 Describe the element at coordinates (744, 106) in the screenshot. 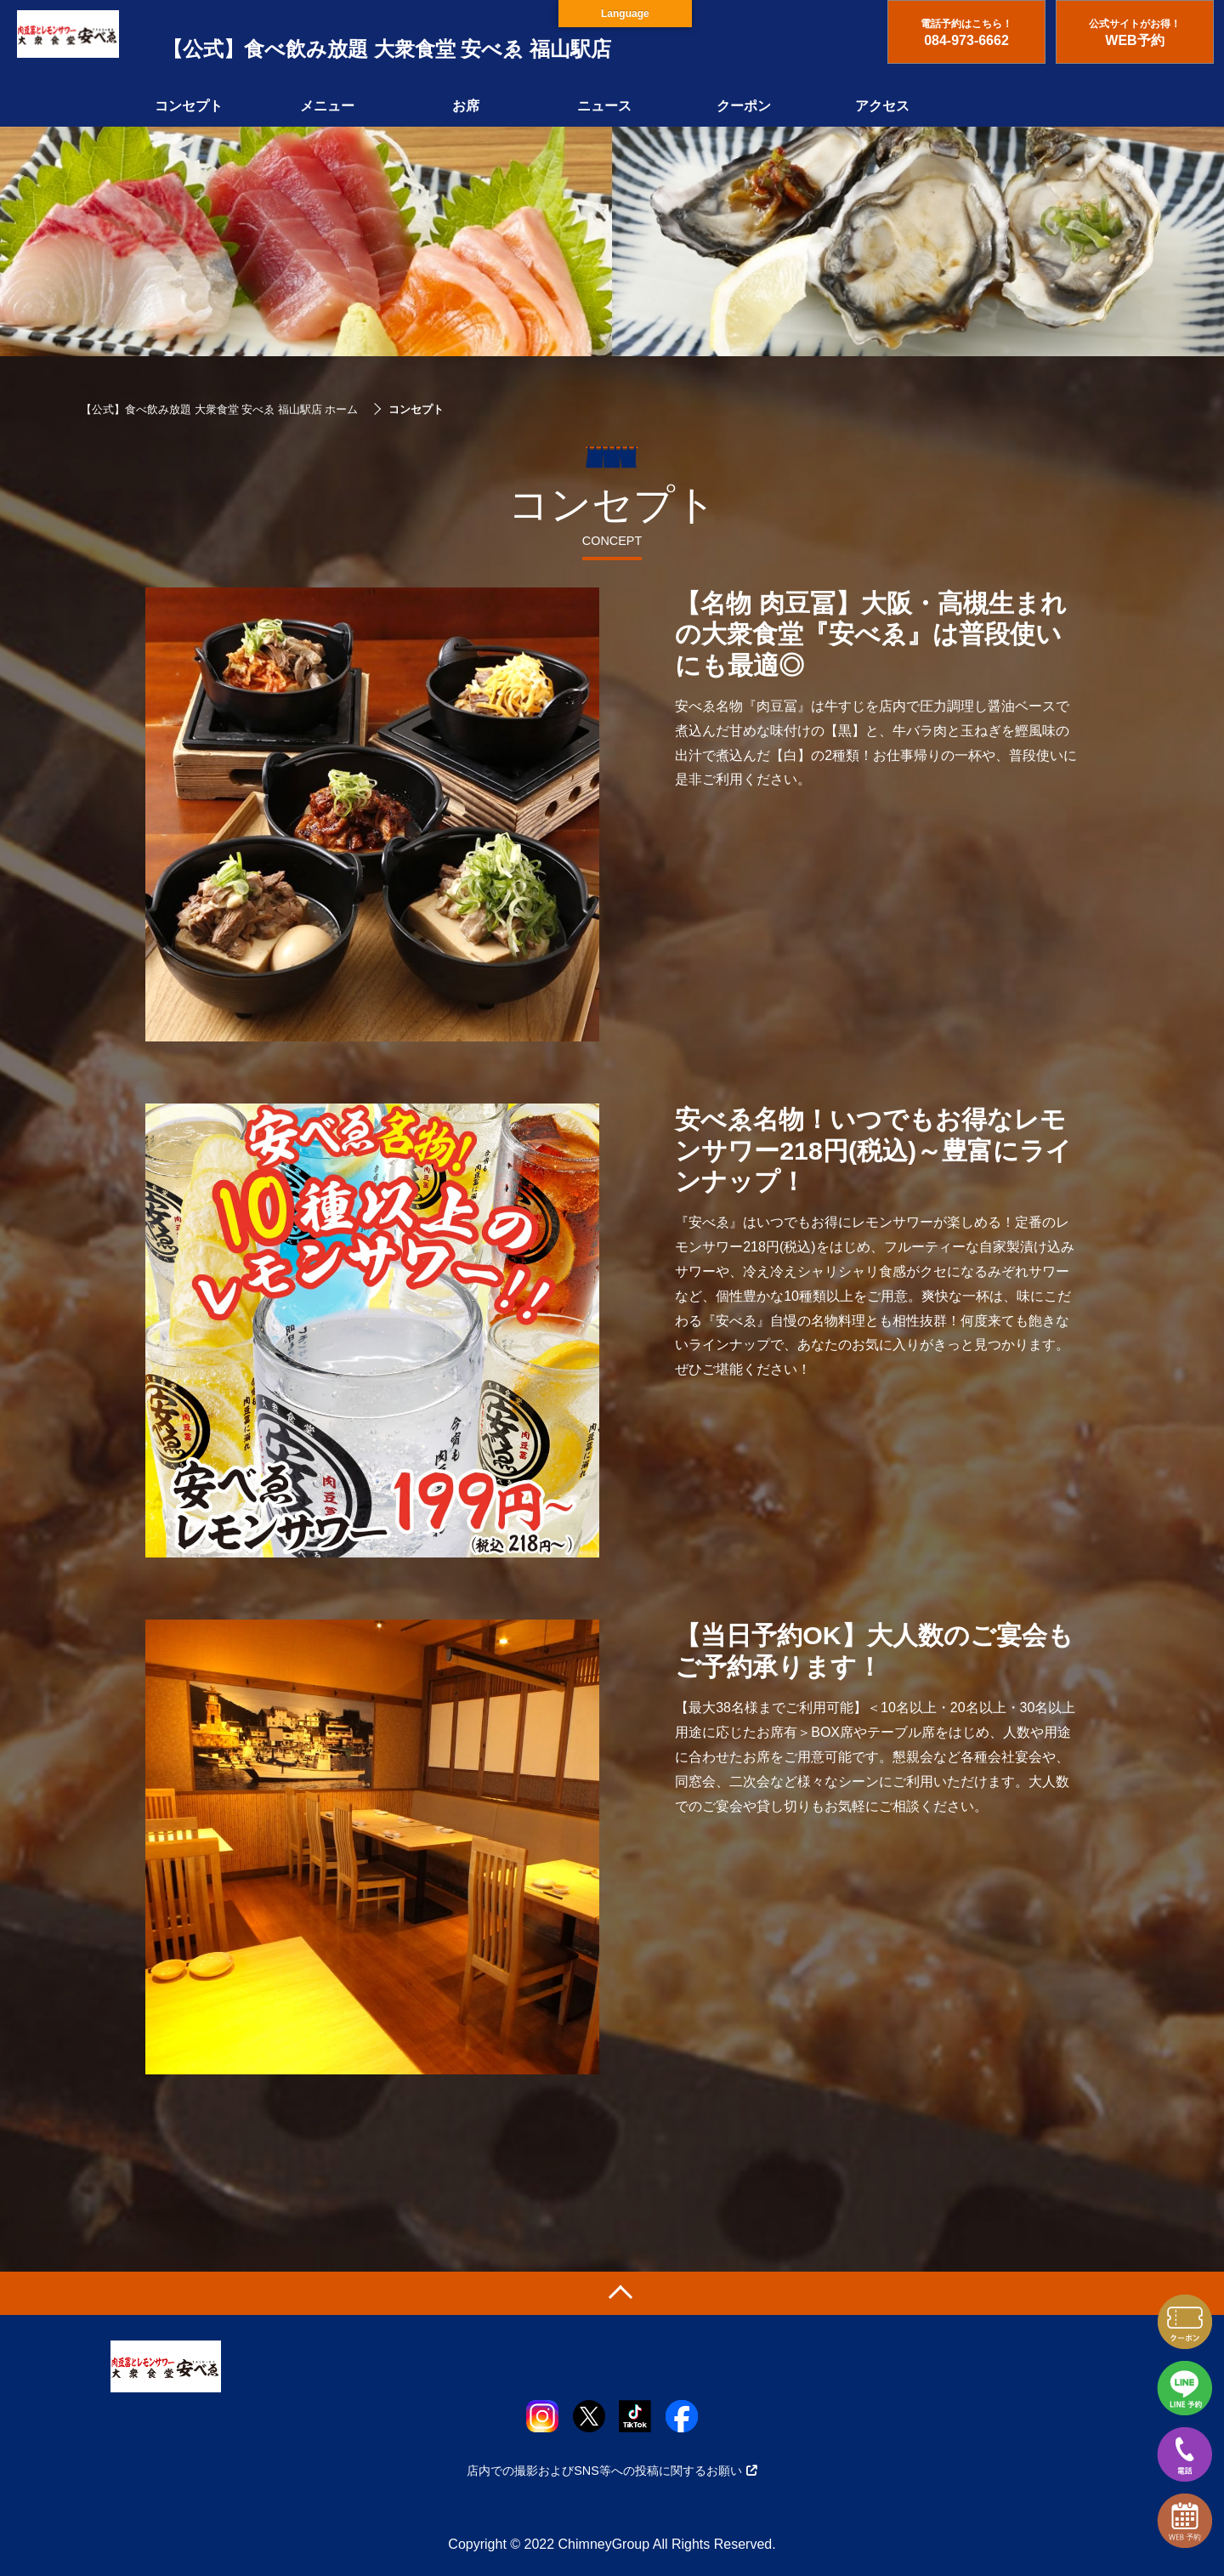

I see `クーポン` at that location.